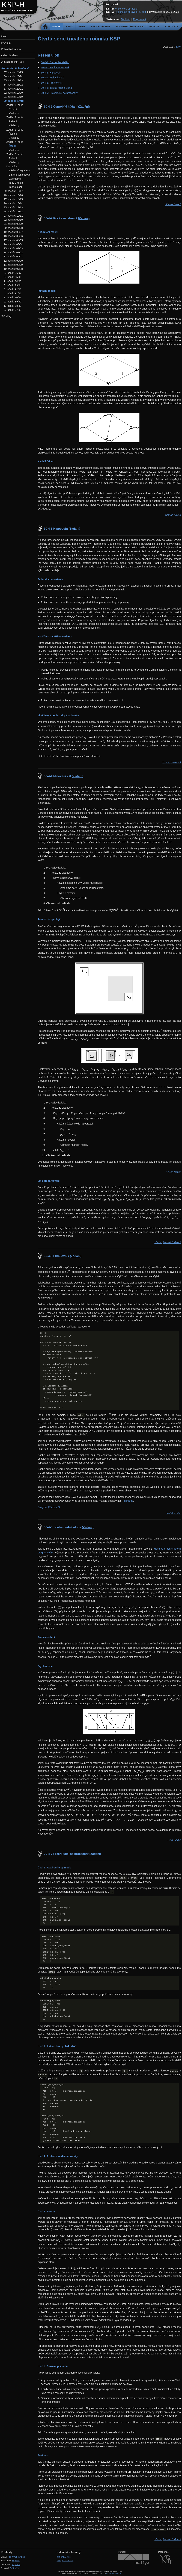  What do you see at coordinates (19, 170) in the screenshot?
I see `Základní algoritmy` at bounding box center [19, 170].